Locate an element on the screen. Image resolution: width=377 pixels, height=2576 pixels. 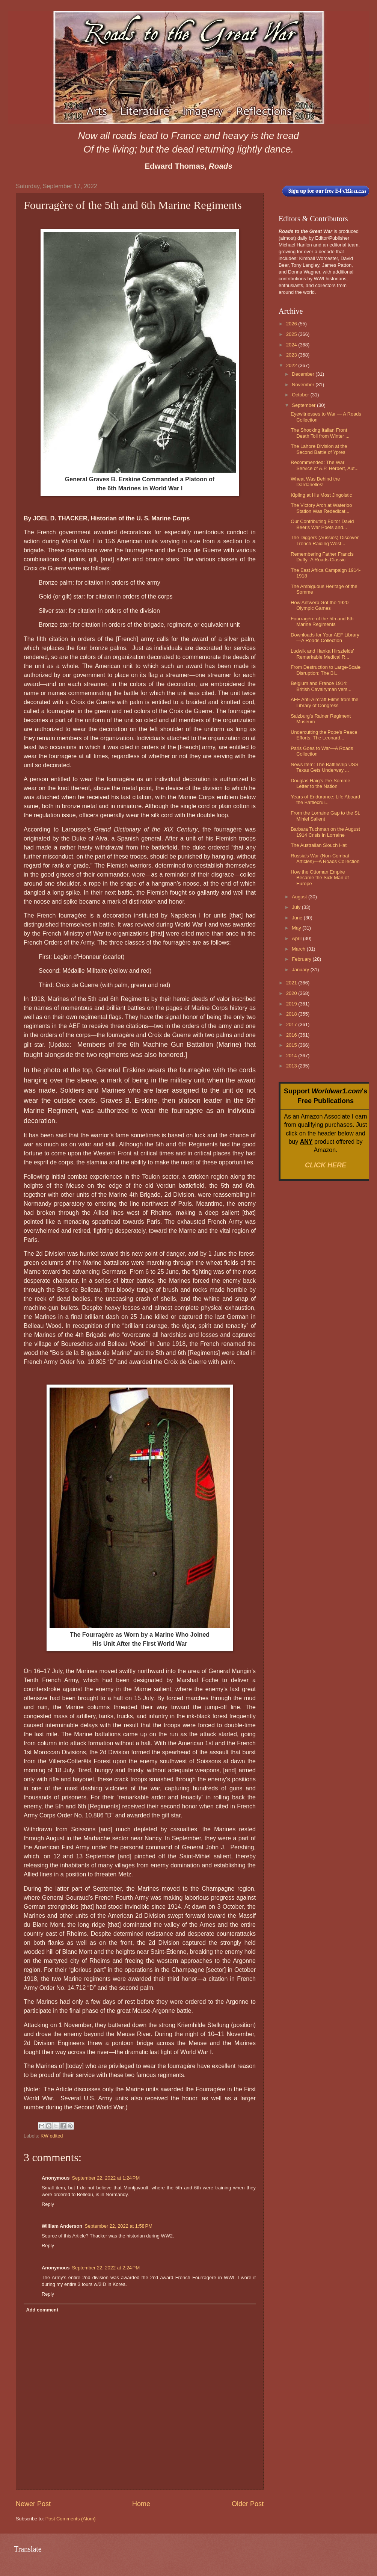
February is located at coordinates (302, 959).